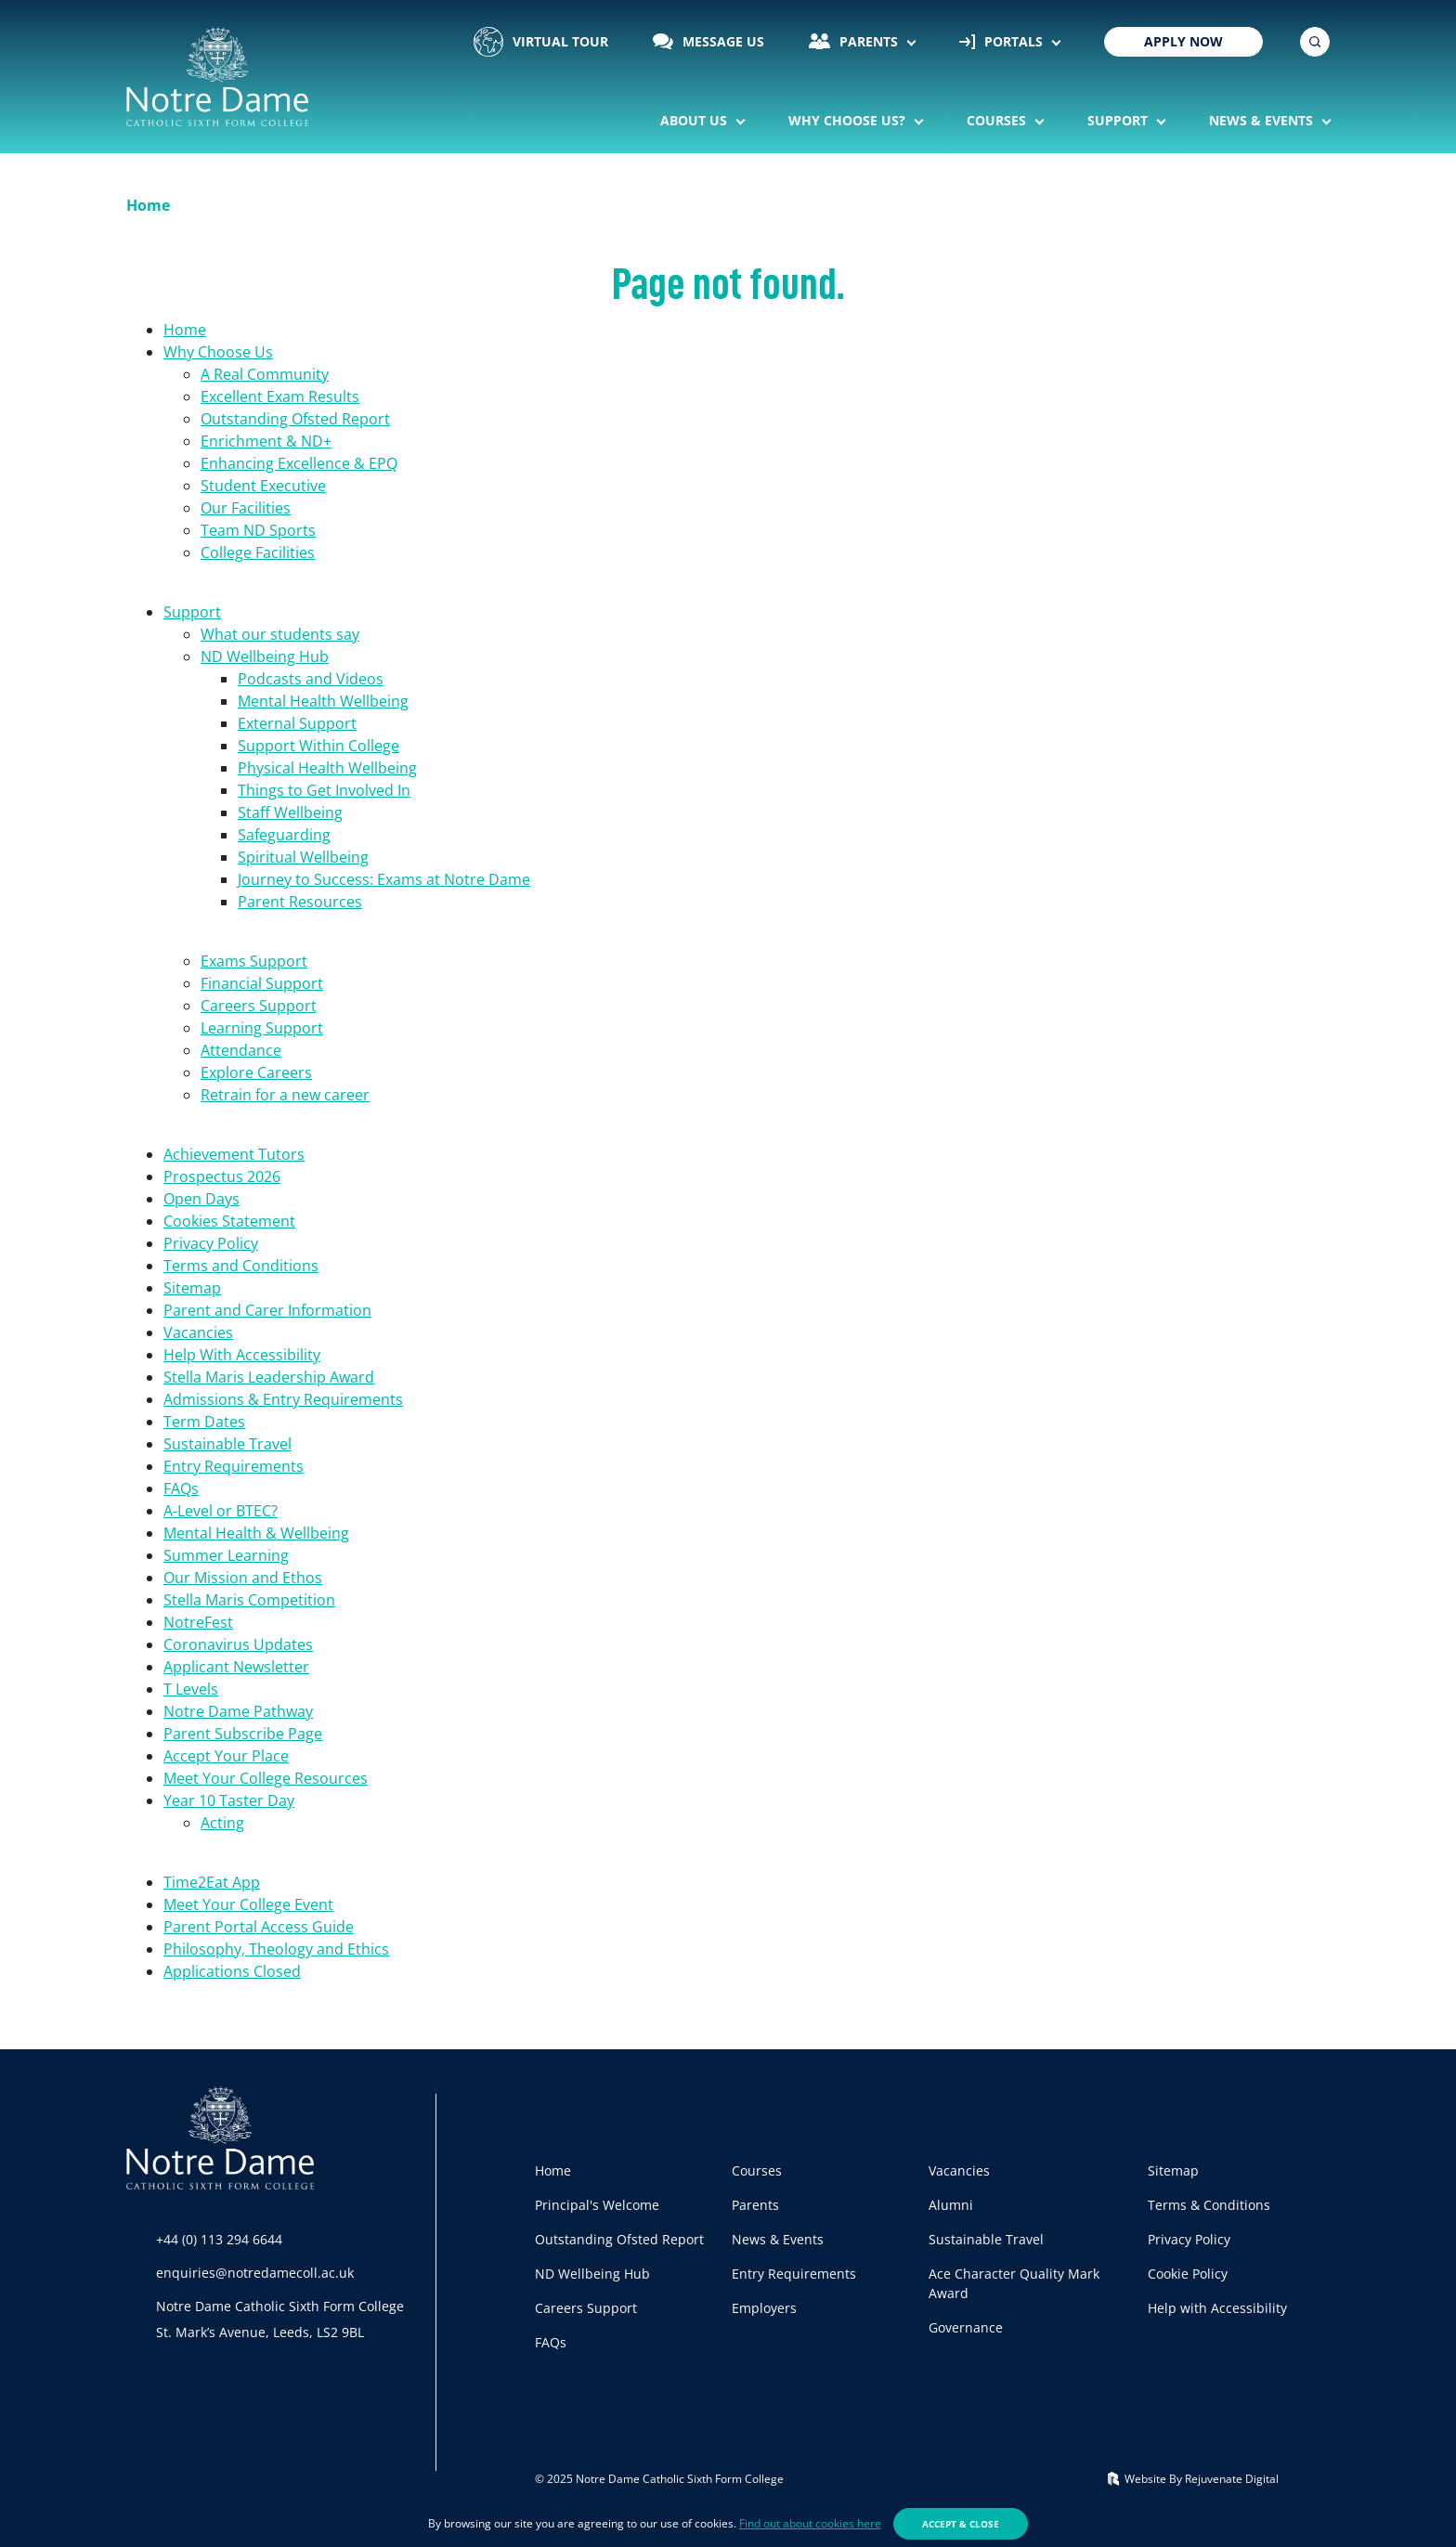 This screenshot has height=2547, width=1456. Describe the element at coordinates (258, 530) in the screenshot. I see `Team ND Sports` at that location.